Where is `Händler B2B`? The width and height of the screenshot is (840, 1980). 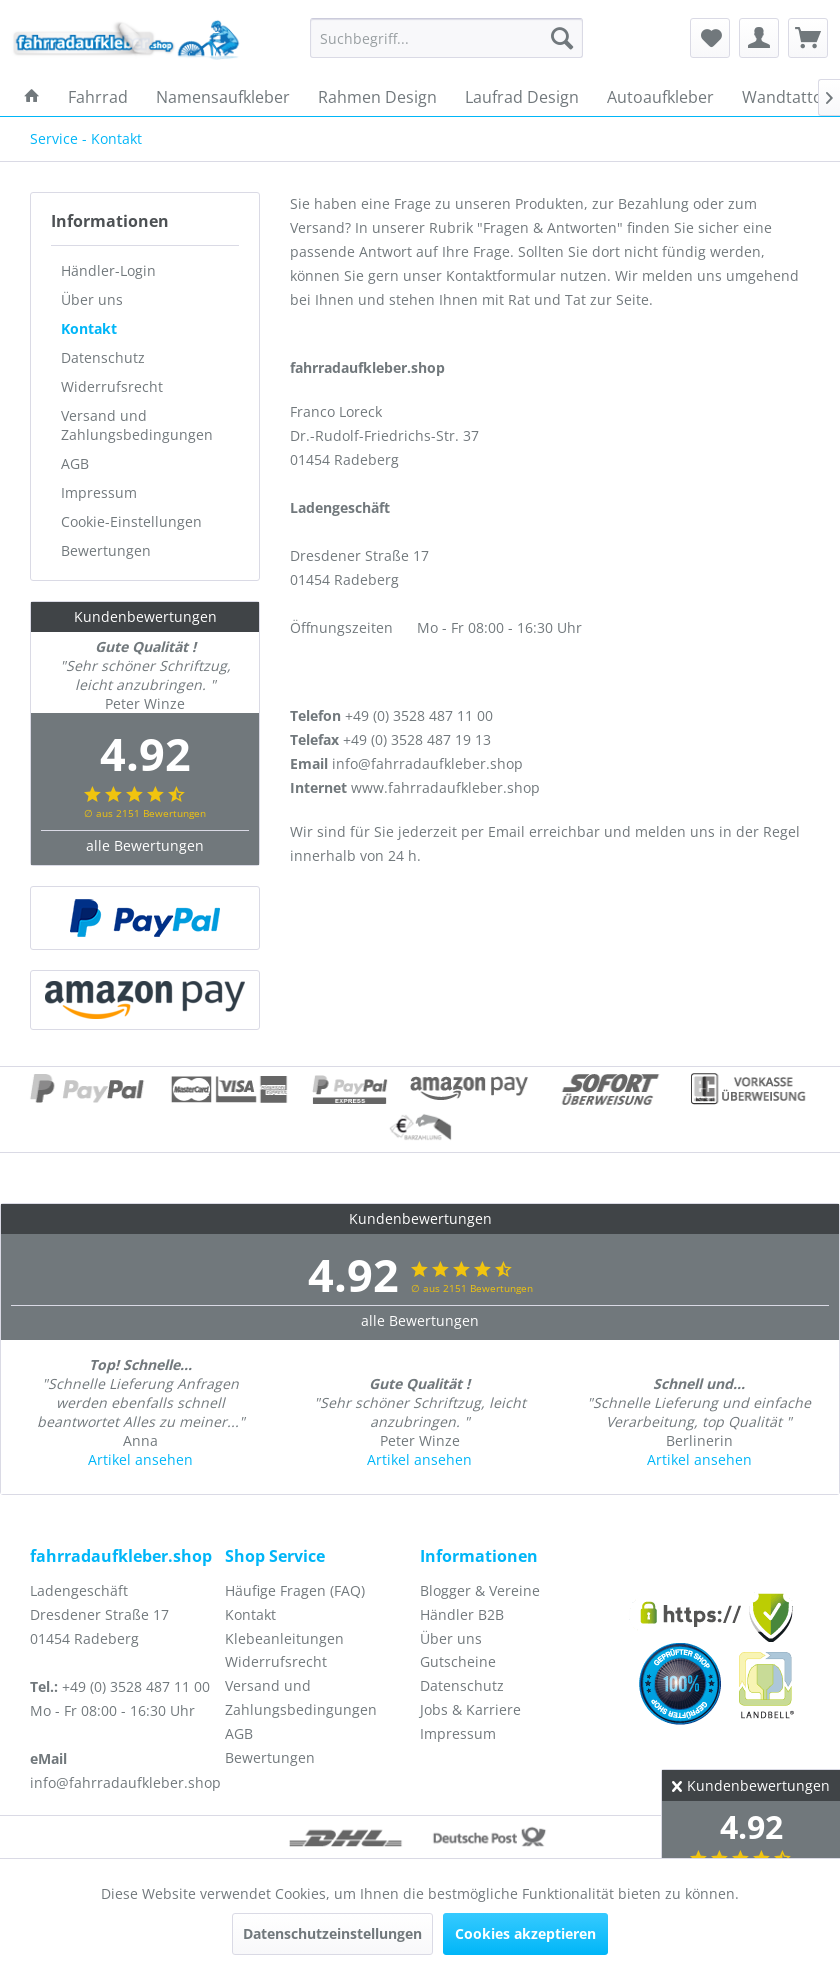
Händler B2B is located at coordinates (462, 1614).